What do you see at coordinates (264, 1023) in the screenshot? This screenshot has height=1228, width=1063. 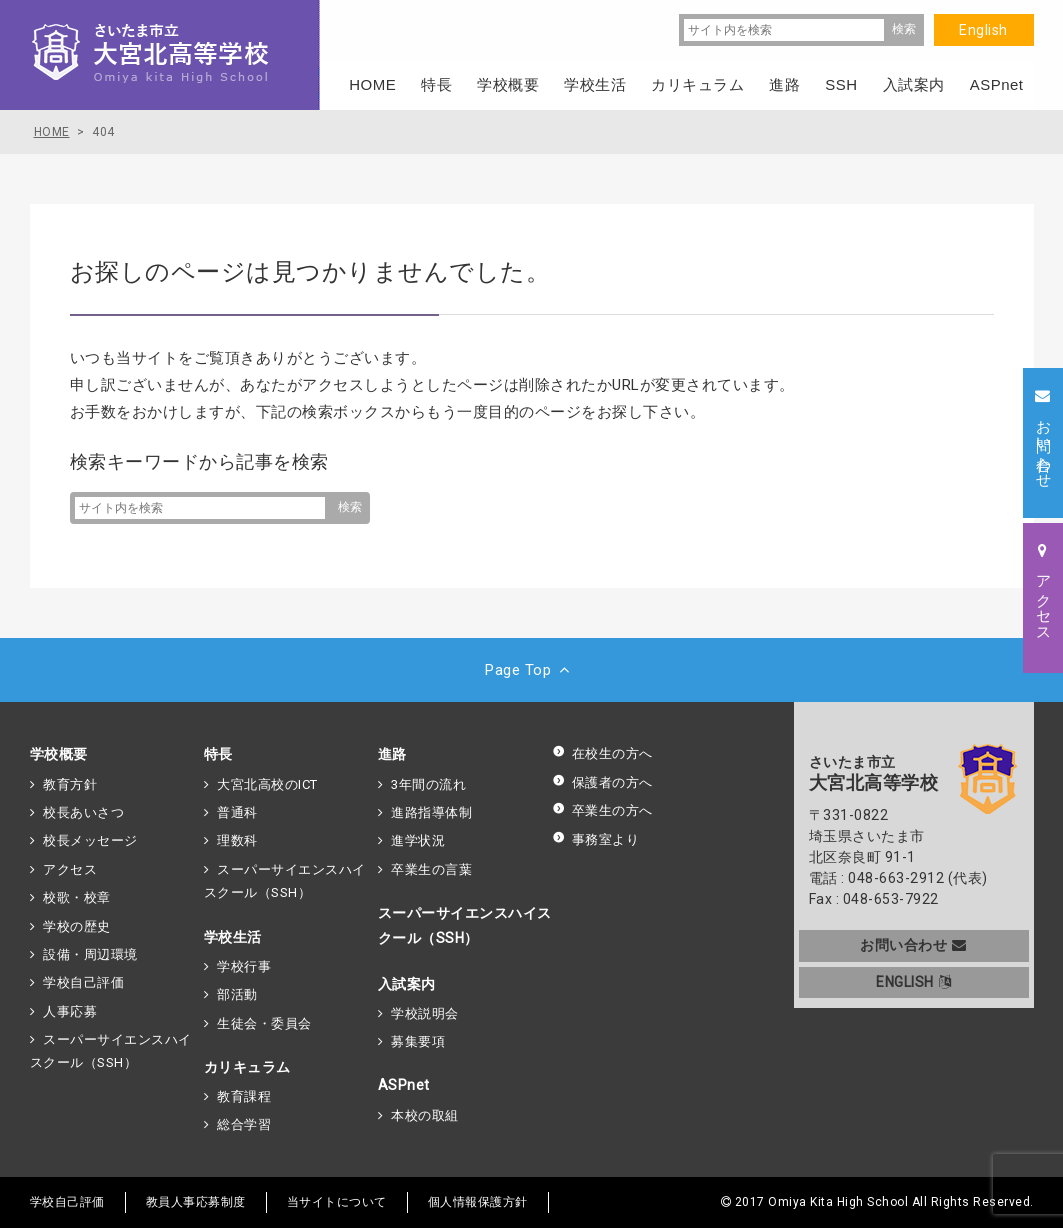 I see `生徒会・委員会` at bounding box center [264, 1023].